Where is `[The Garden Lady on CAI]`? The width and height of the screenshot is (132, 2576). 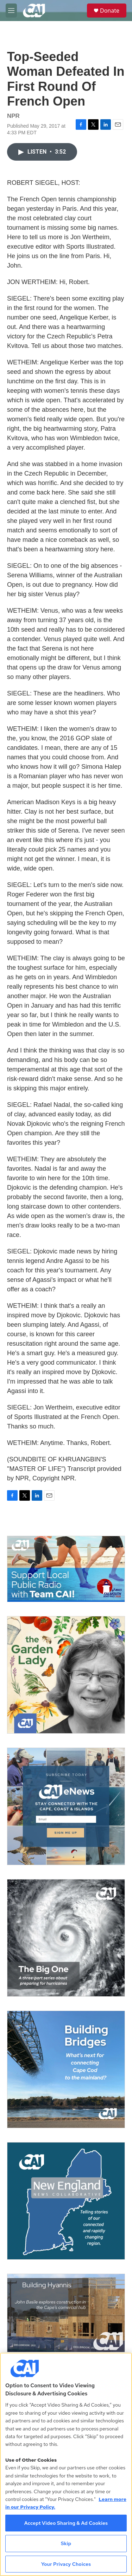
[The Garden Lady on CAI] is located at coordinates (66, 1674).